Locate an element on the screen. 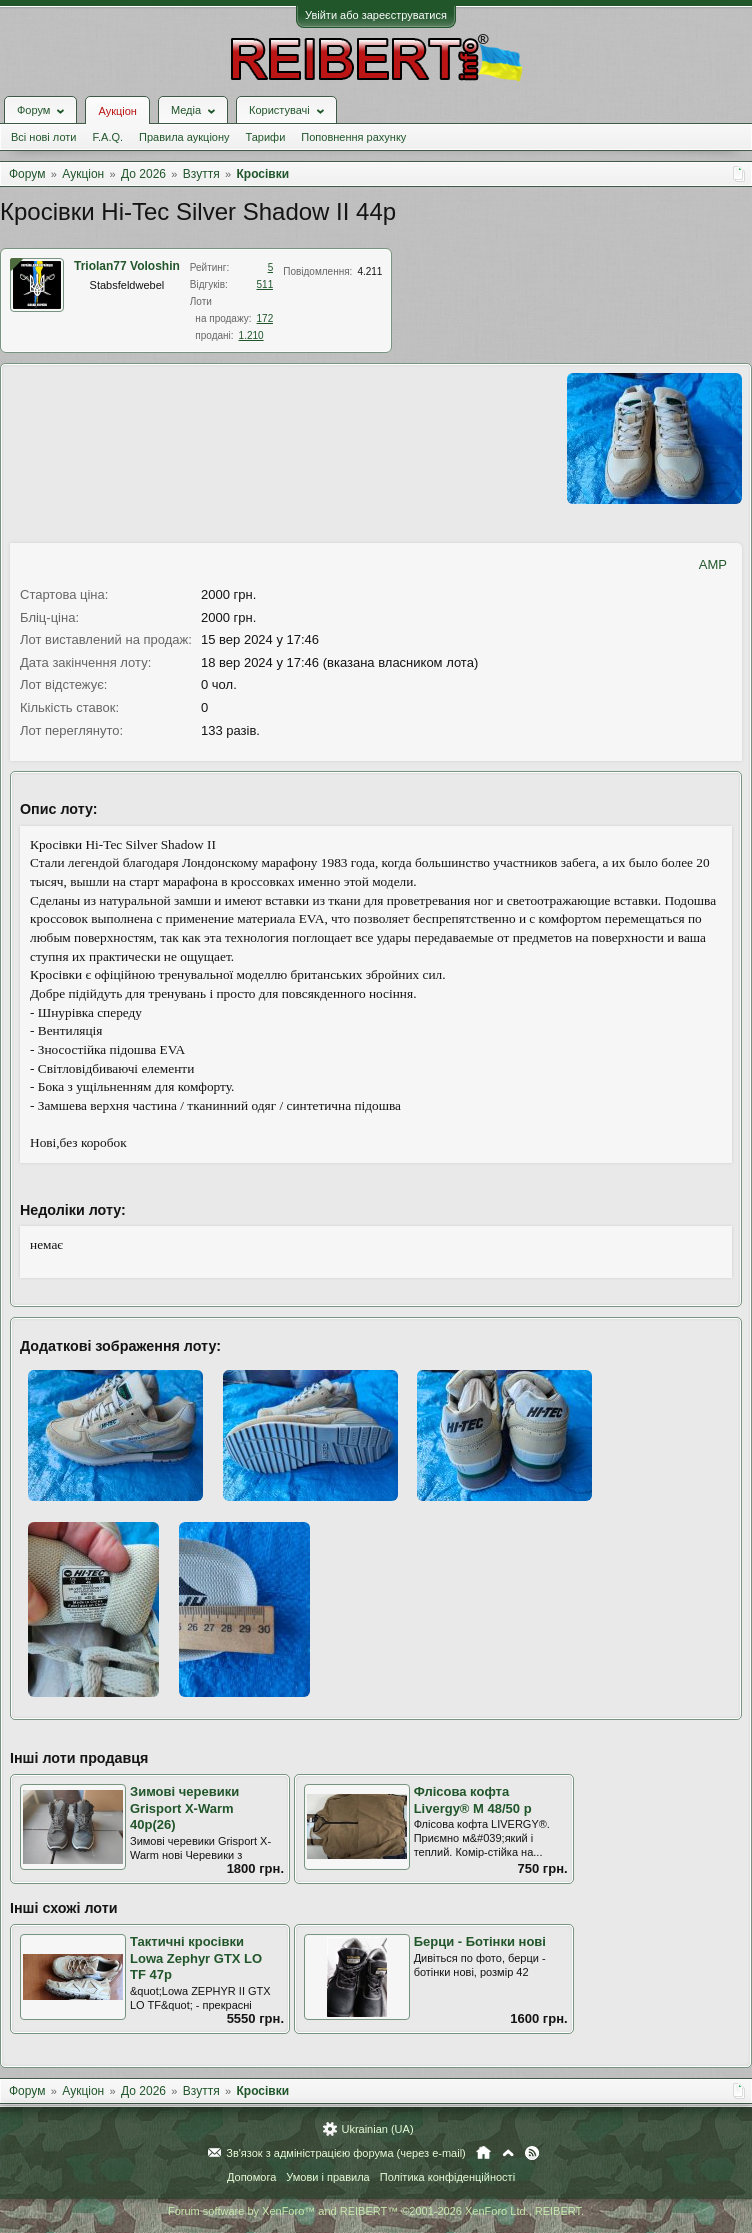  Тактичні кросівки Lowa Zephyr GTX LO TF 47р is located at coordinates (196, 1958).